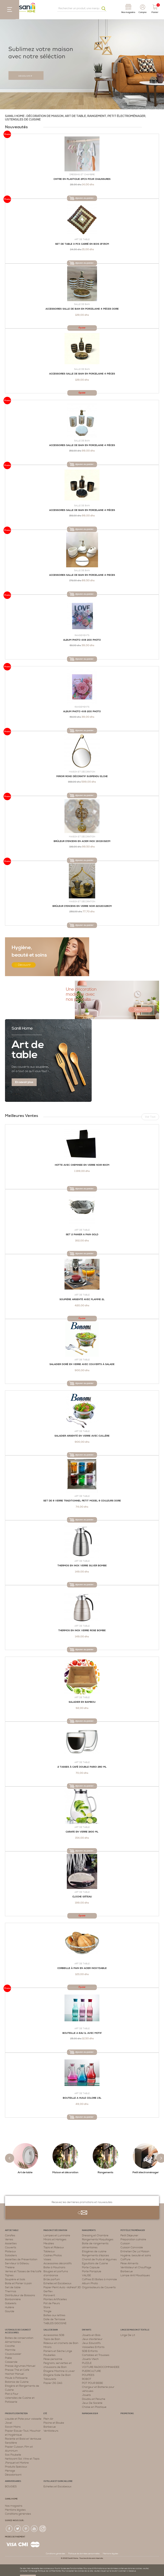  Describe the element at coordinates (135, 2275) in the screenshot. I see `Lampe Anti Moustiques` at that location.